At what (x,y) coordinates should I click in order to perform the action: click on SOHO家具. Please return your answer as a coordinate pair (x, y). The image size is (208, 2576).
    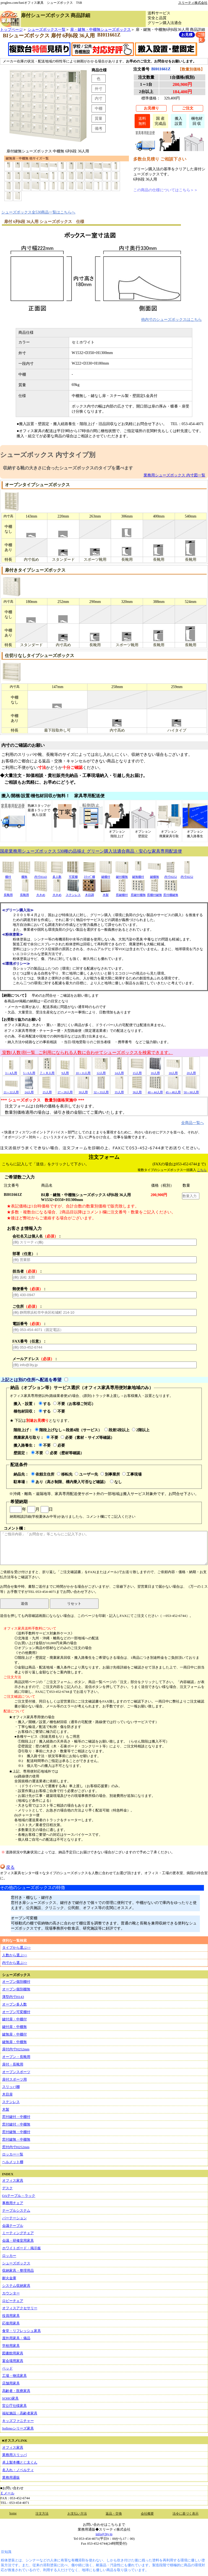
    Looking at the image, I should click on (10, 2398).